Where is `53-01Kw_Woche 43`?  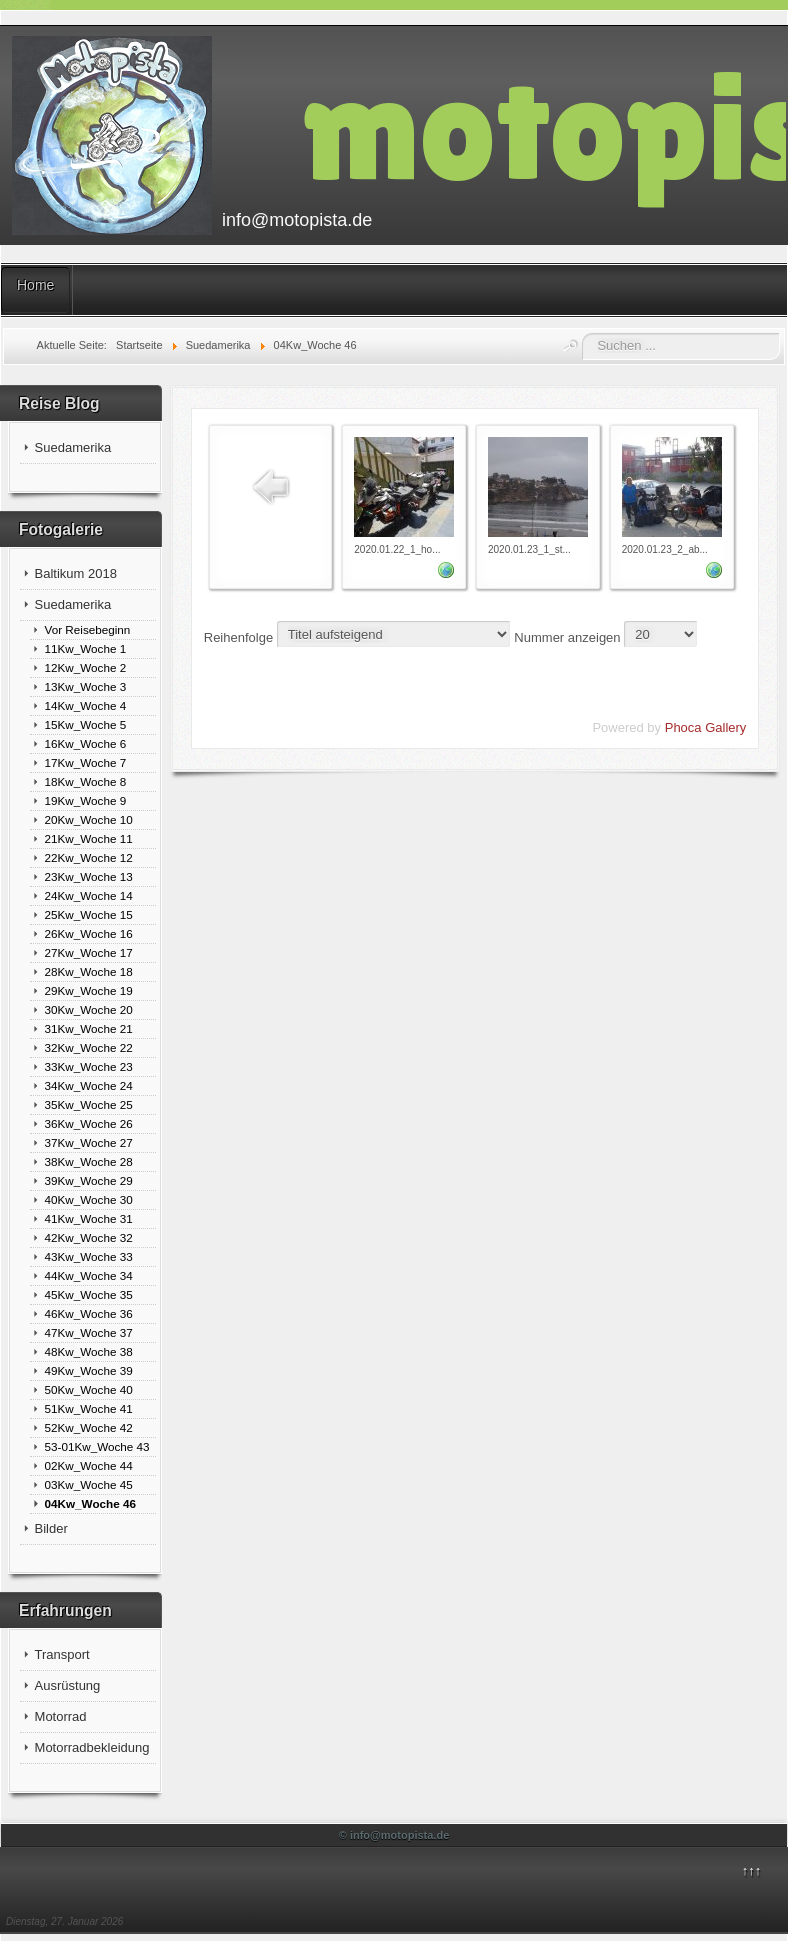 53-01Kw_Woche 43 is located at coordinates (97, 1446).